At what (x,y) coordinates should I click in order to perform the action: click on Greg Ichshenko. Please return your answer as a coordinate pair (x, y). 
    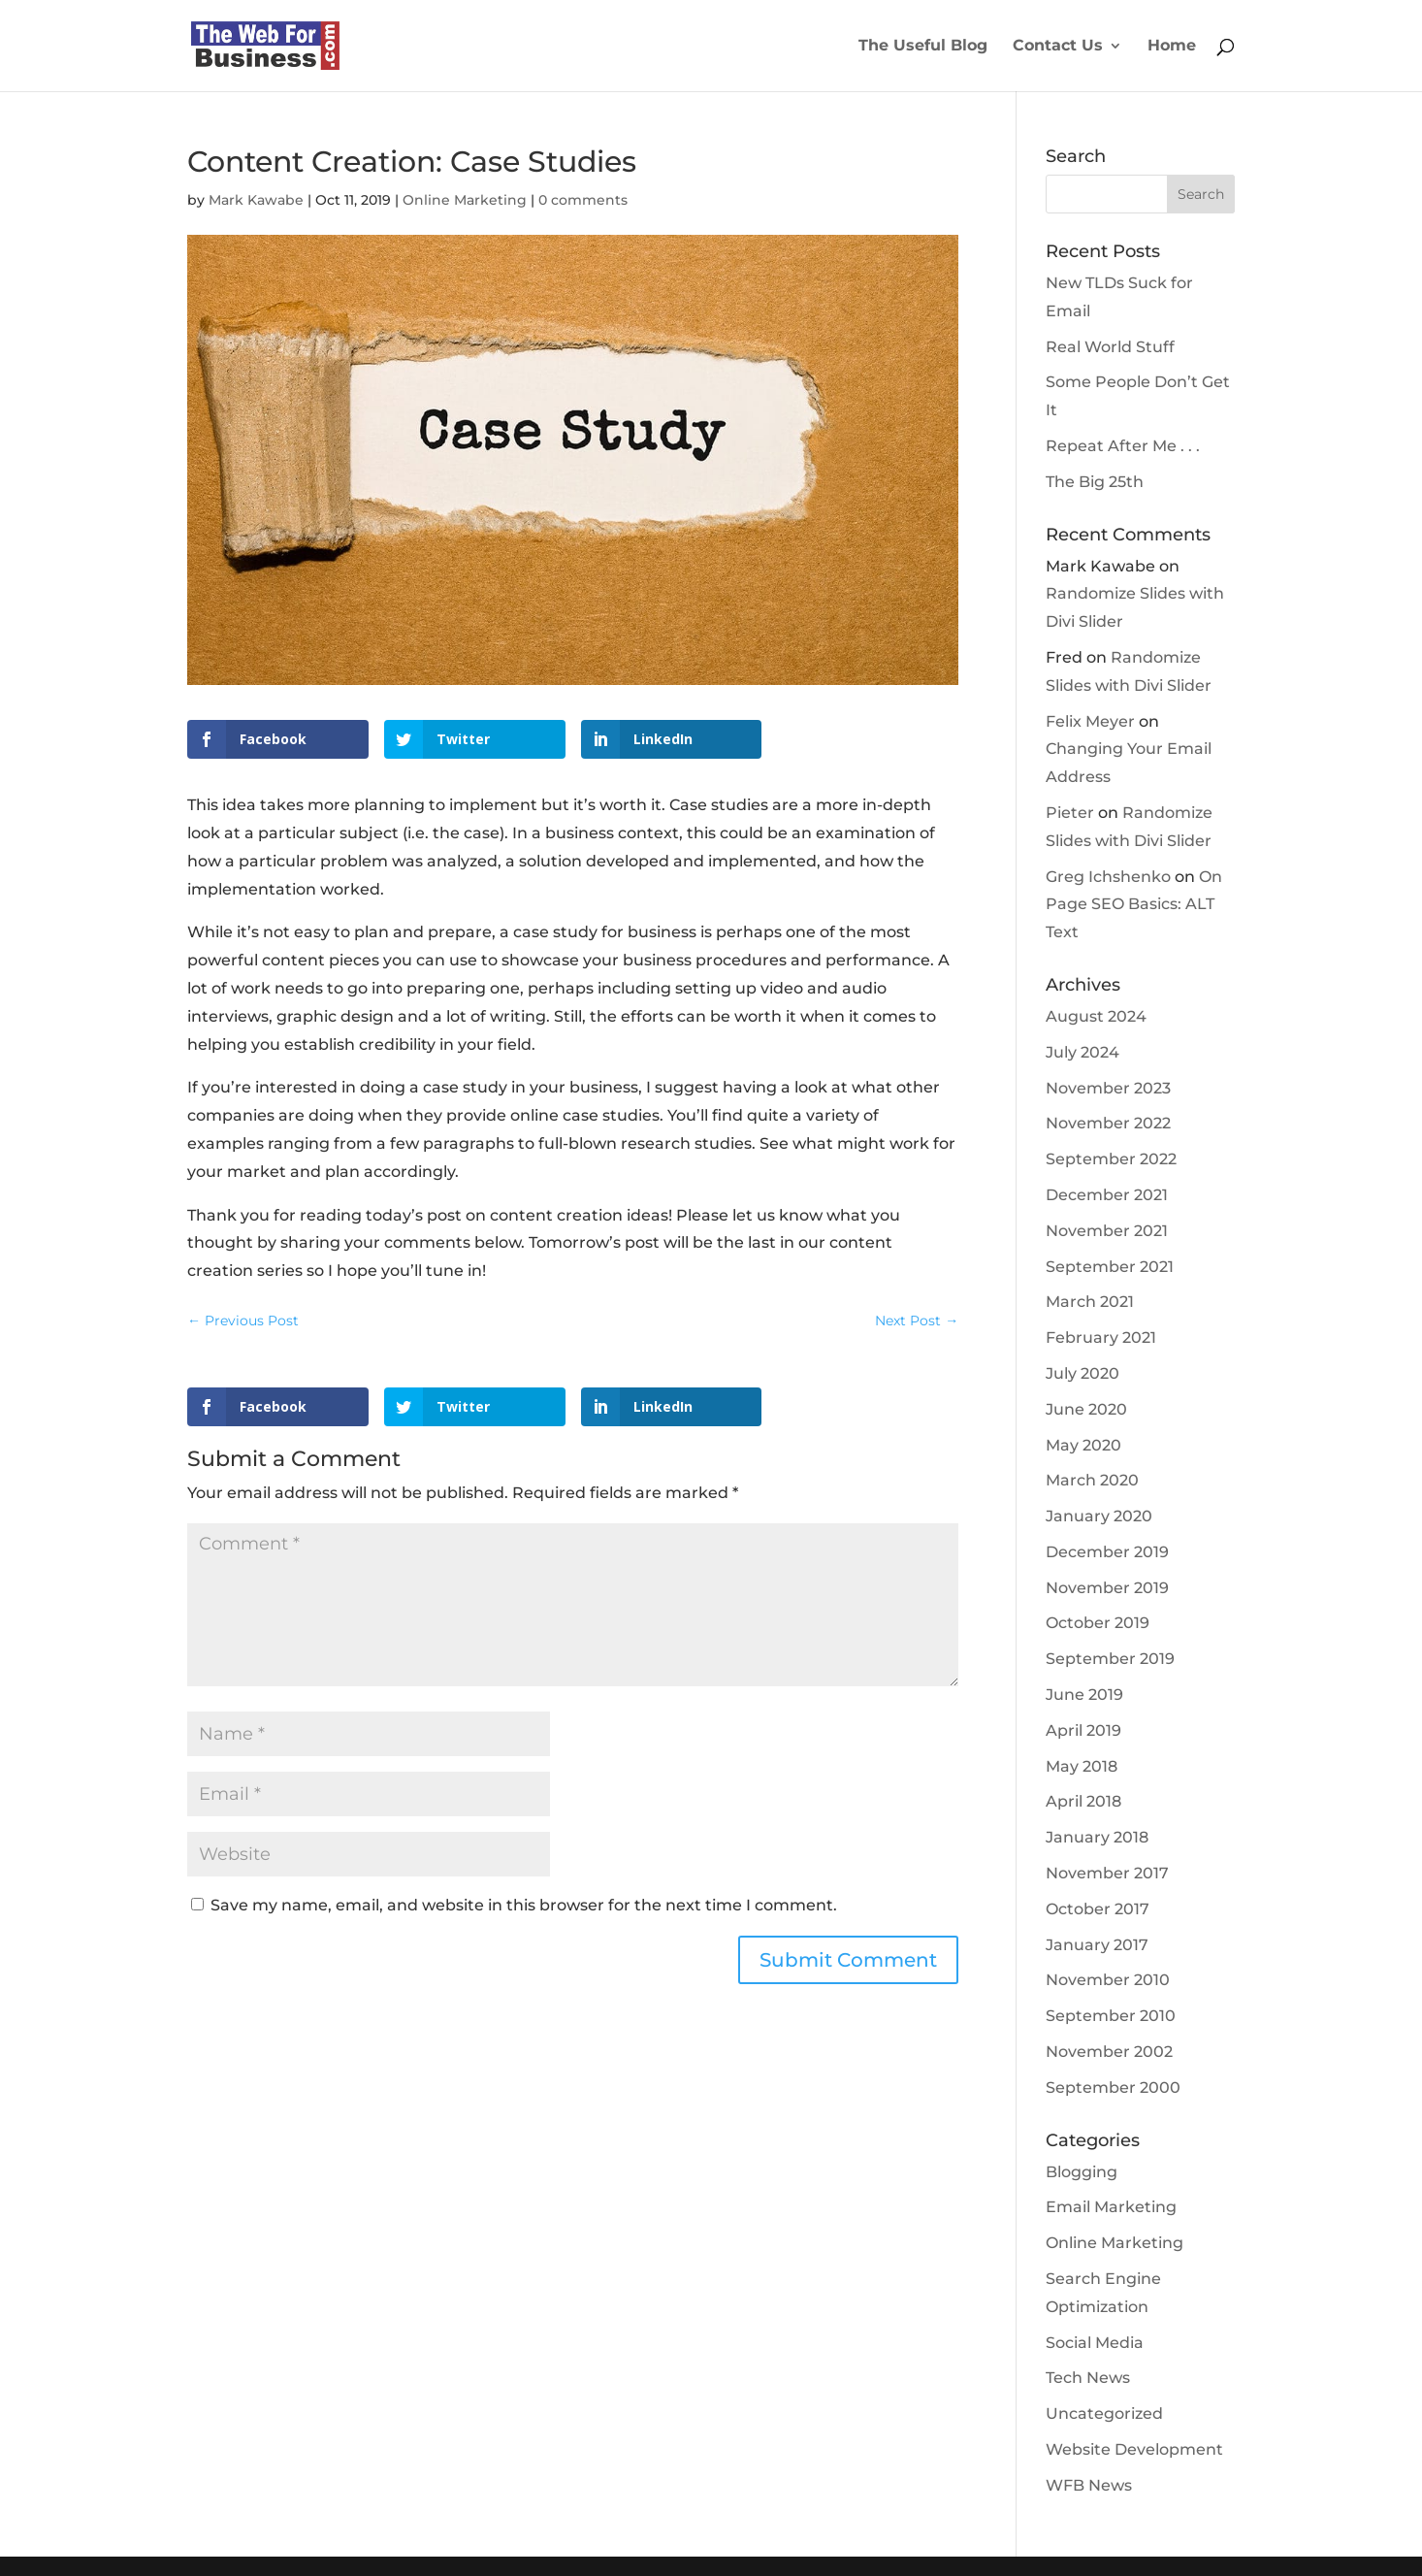
    Looking at the image, I should click on (1108, 876).